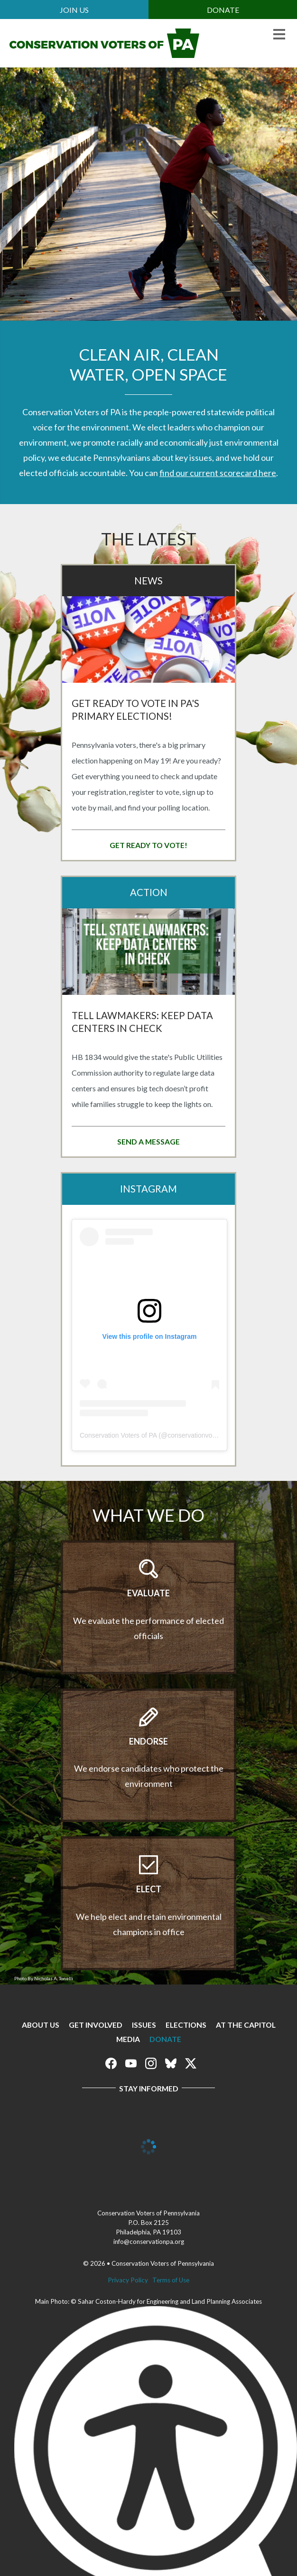 This screenshot has width=297, height=2576. Describe the element at coordinates (246, 2024) in the screenshot. I see `At The Capitol` at that location.